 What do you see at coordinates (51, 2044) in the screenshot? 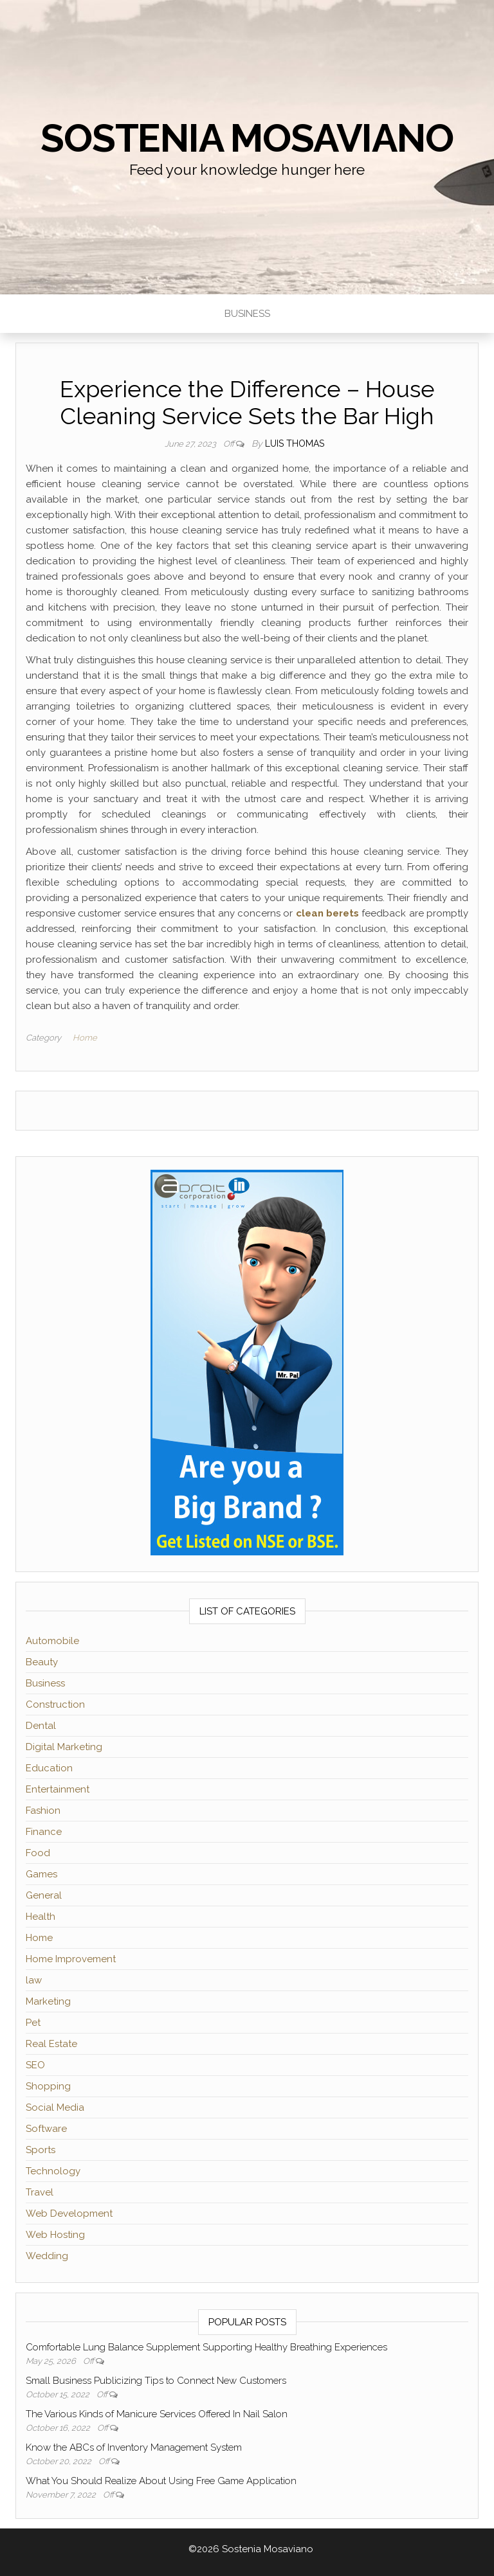
I see `Real Estate` at bounding box center [51, 2044].